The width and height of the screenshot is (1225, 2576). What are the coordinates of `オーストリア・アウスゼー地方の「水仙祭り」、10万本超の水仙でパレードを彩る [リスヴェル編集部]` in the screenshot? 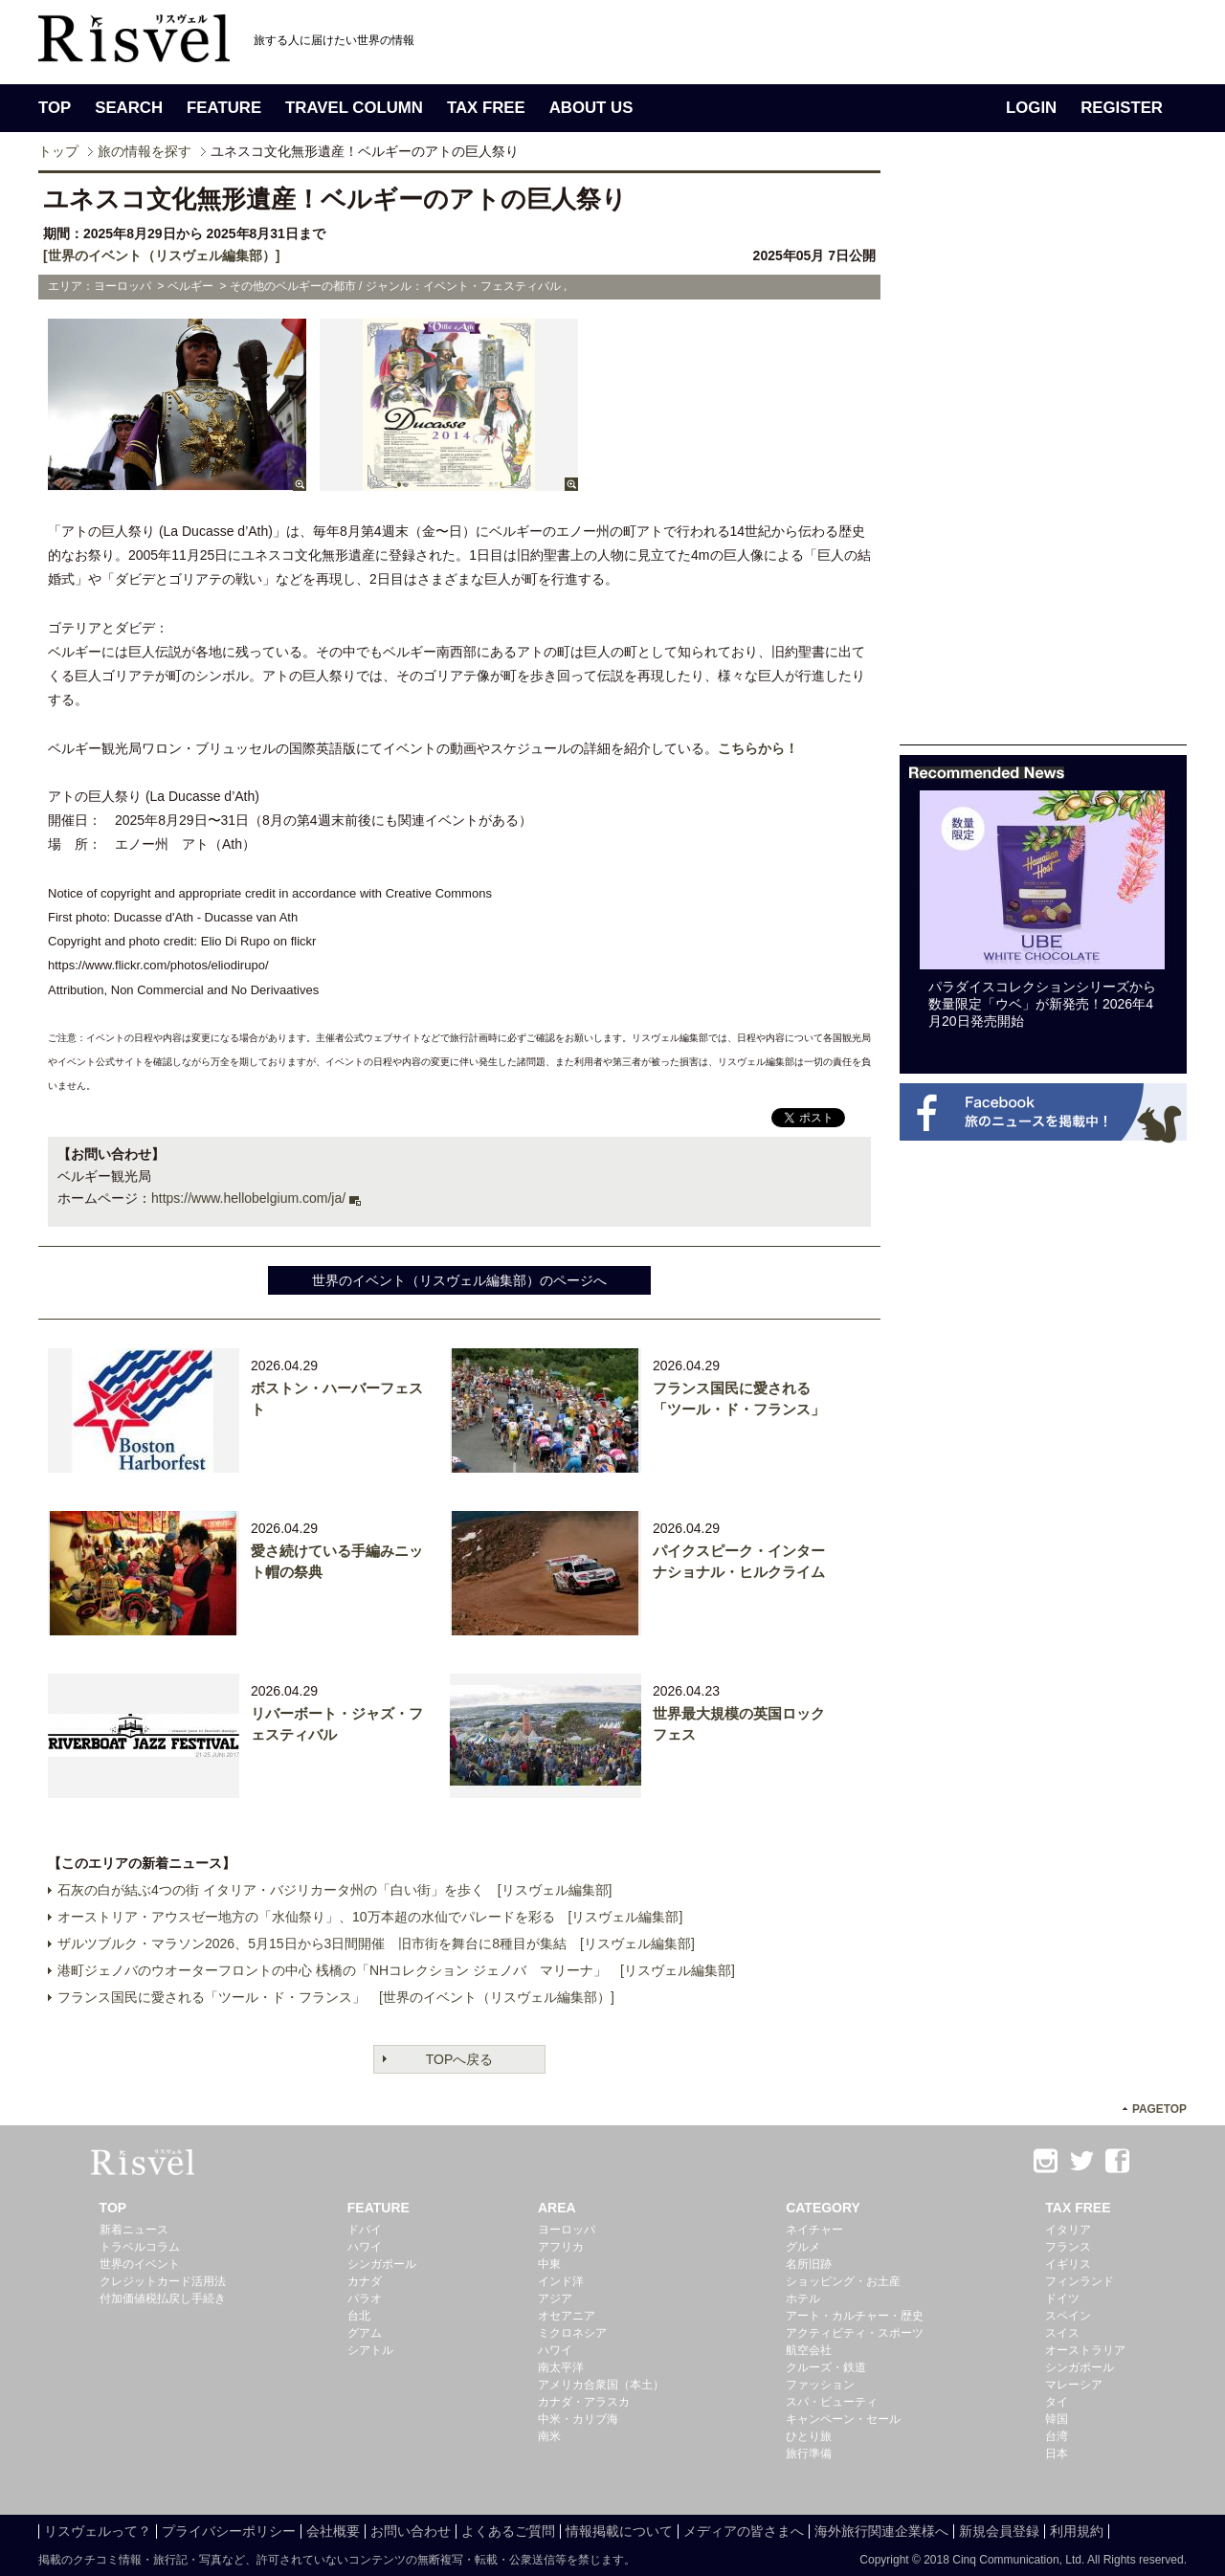 It's located at (369, 1916).